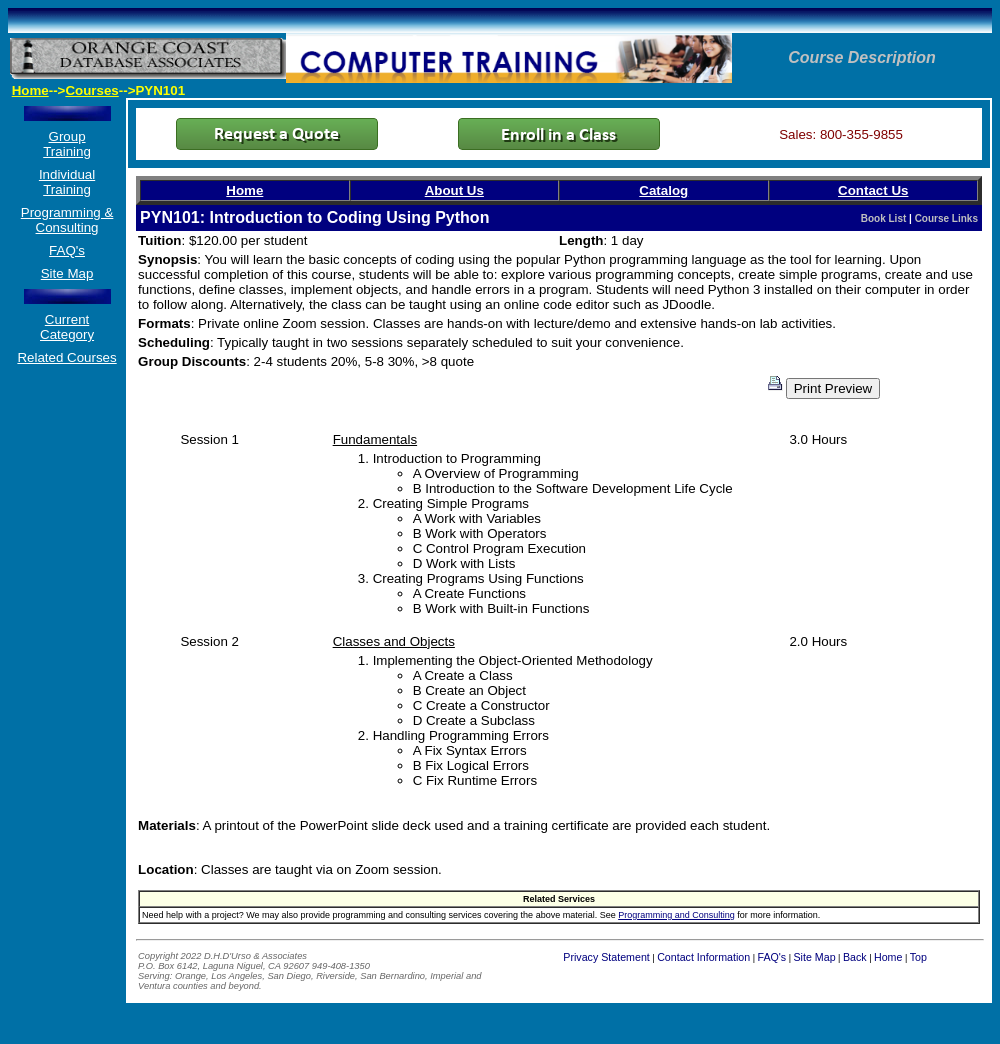 This screenshot has height=1044, width=1000. Describe the element at coordinates (67, 182) in the screenshot. I see `Individual Training` at that location.